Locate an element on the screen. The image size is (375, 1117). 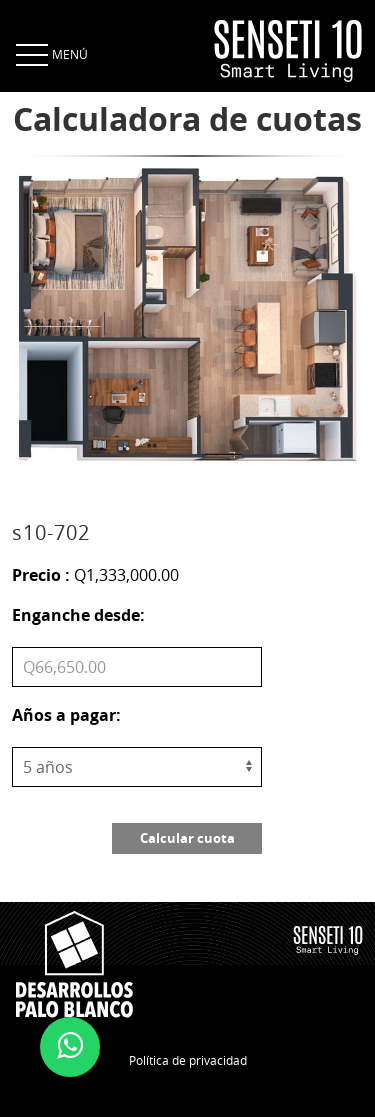
MENÚ is located at coordinates (50, 54).